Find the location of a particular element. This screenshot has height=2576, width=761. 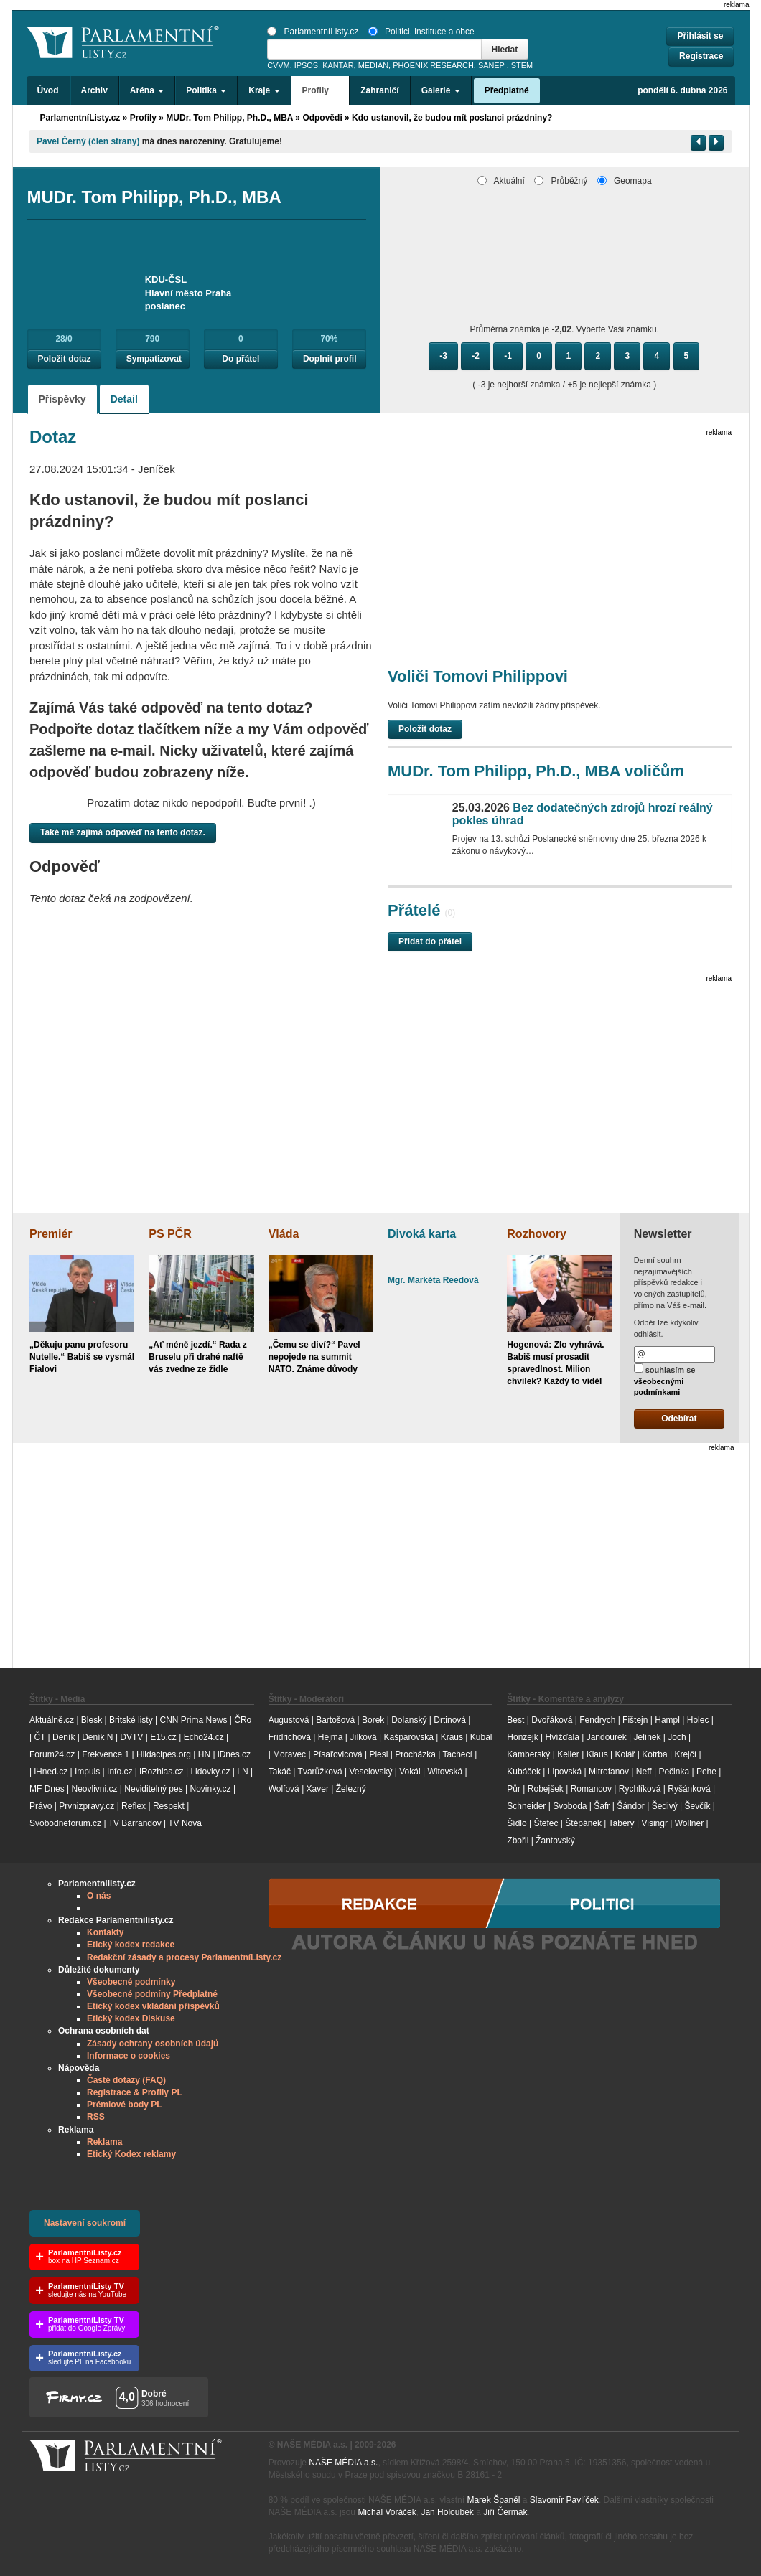

Dvořáková is located at coordinates (551, 1720).